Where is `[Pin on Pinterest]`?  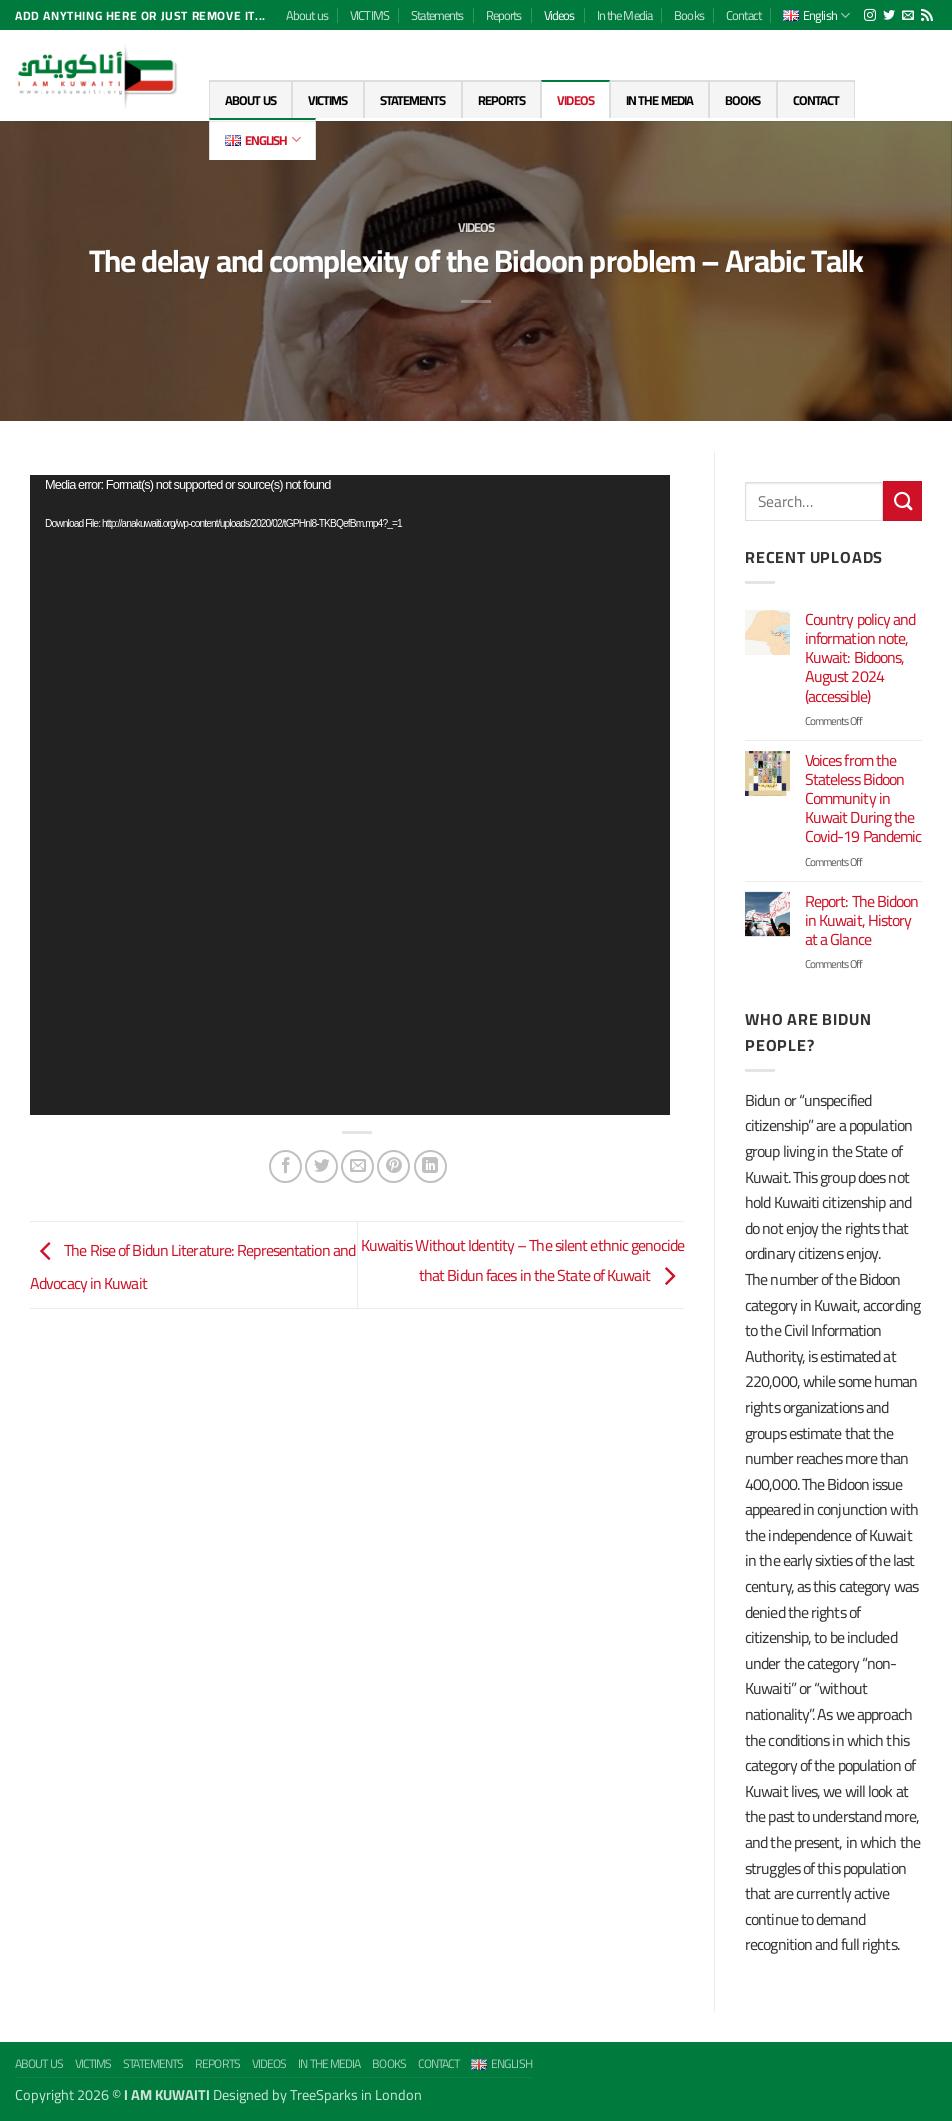 [Pin on Pinterest] is located at coordinates (393, 1166).